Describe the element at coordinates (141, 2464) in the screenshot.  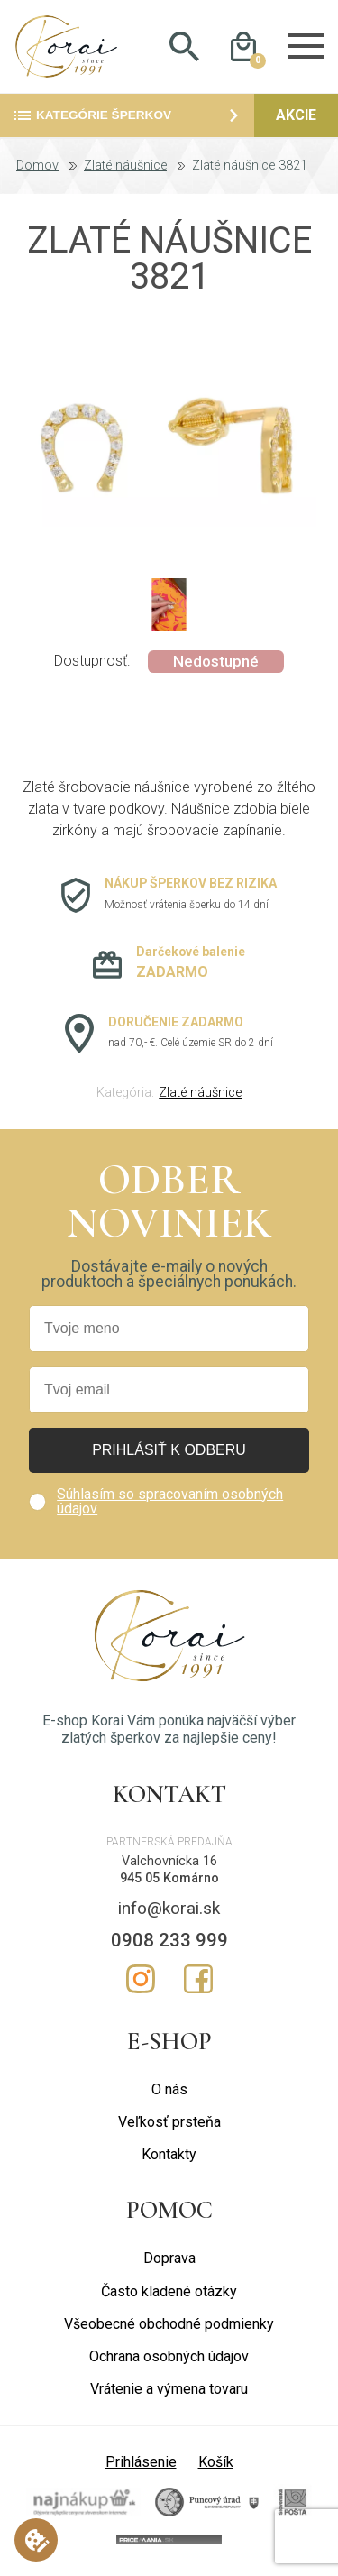
I see `Prihlásenie` at that location.